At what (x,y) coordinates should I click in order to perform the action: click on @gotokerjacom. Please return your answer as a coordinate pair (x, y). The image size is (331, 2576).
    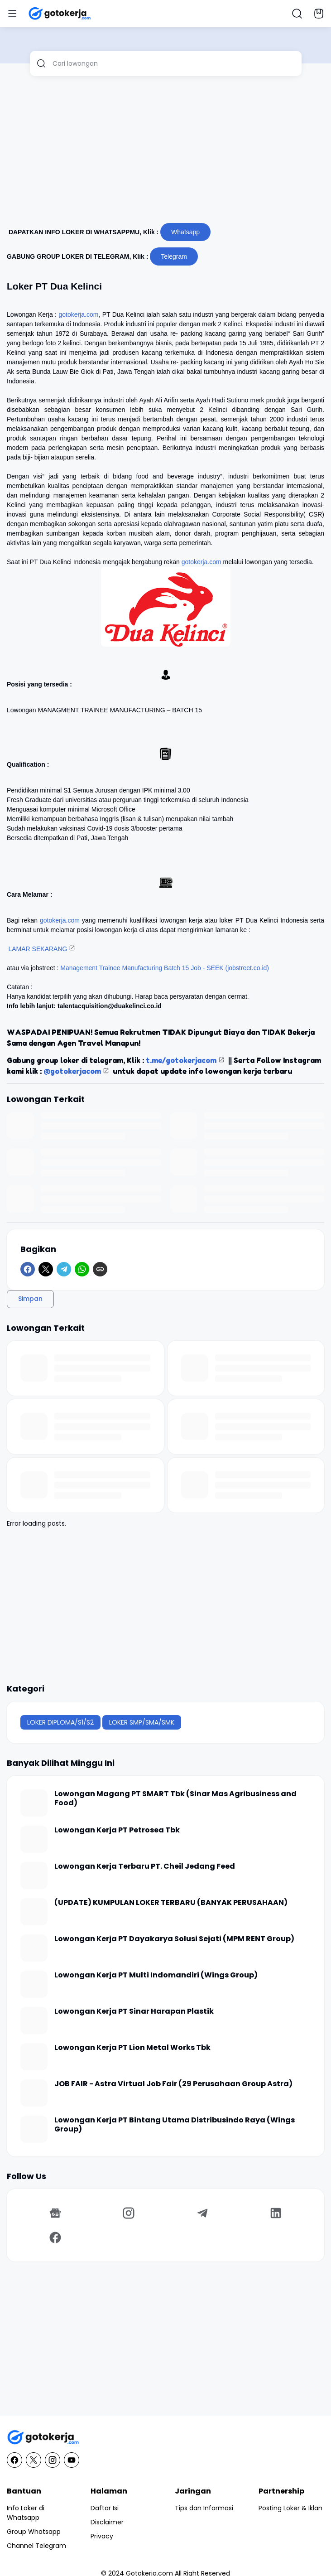
    Looking at the image, I should click on (72, 1071).